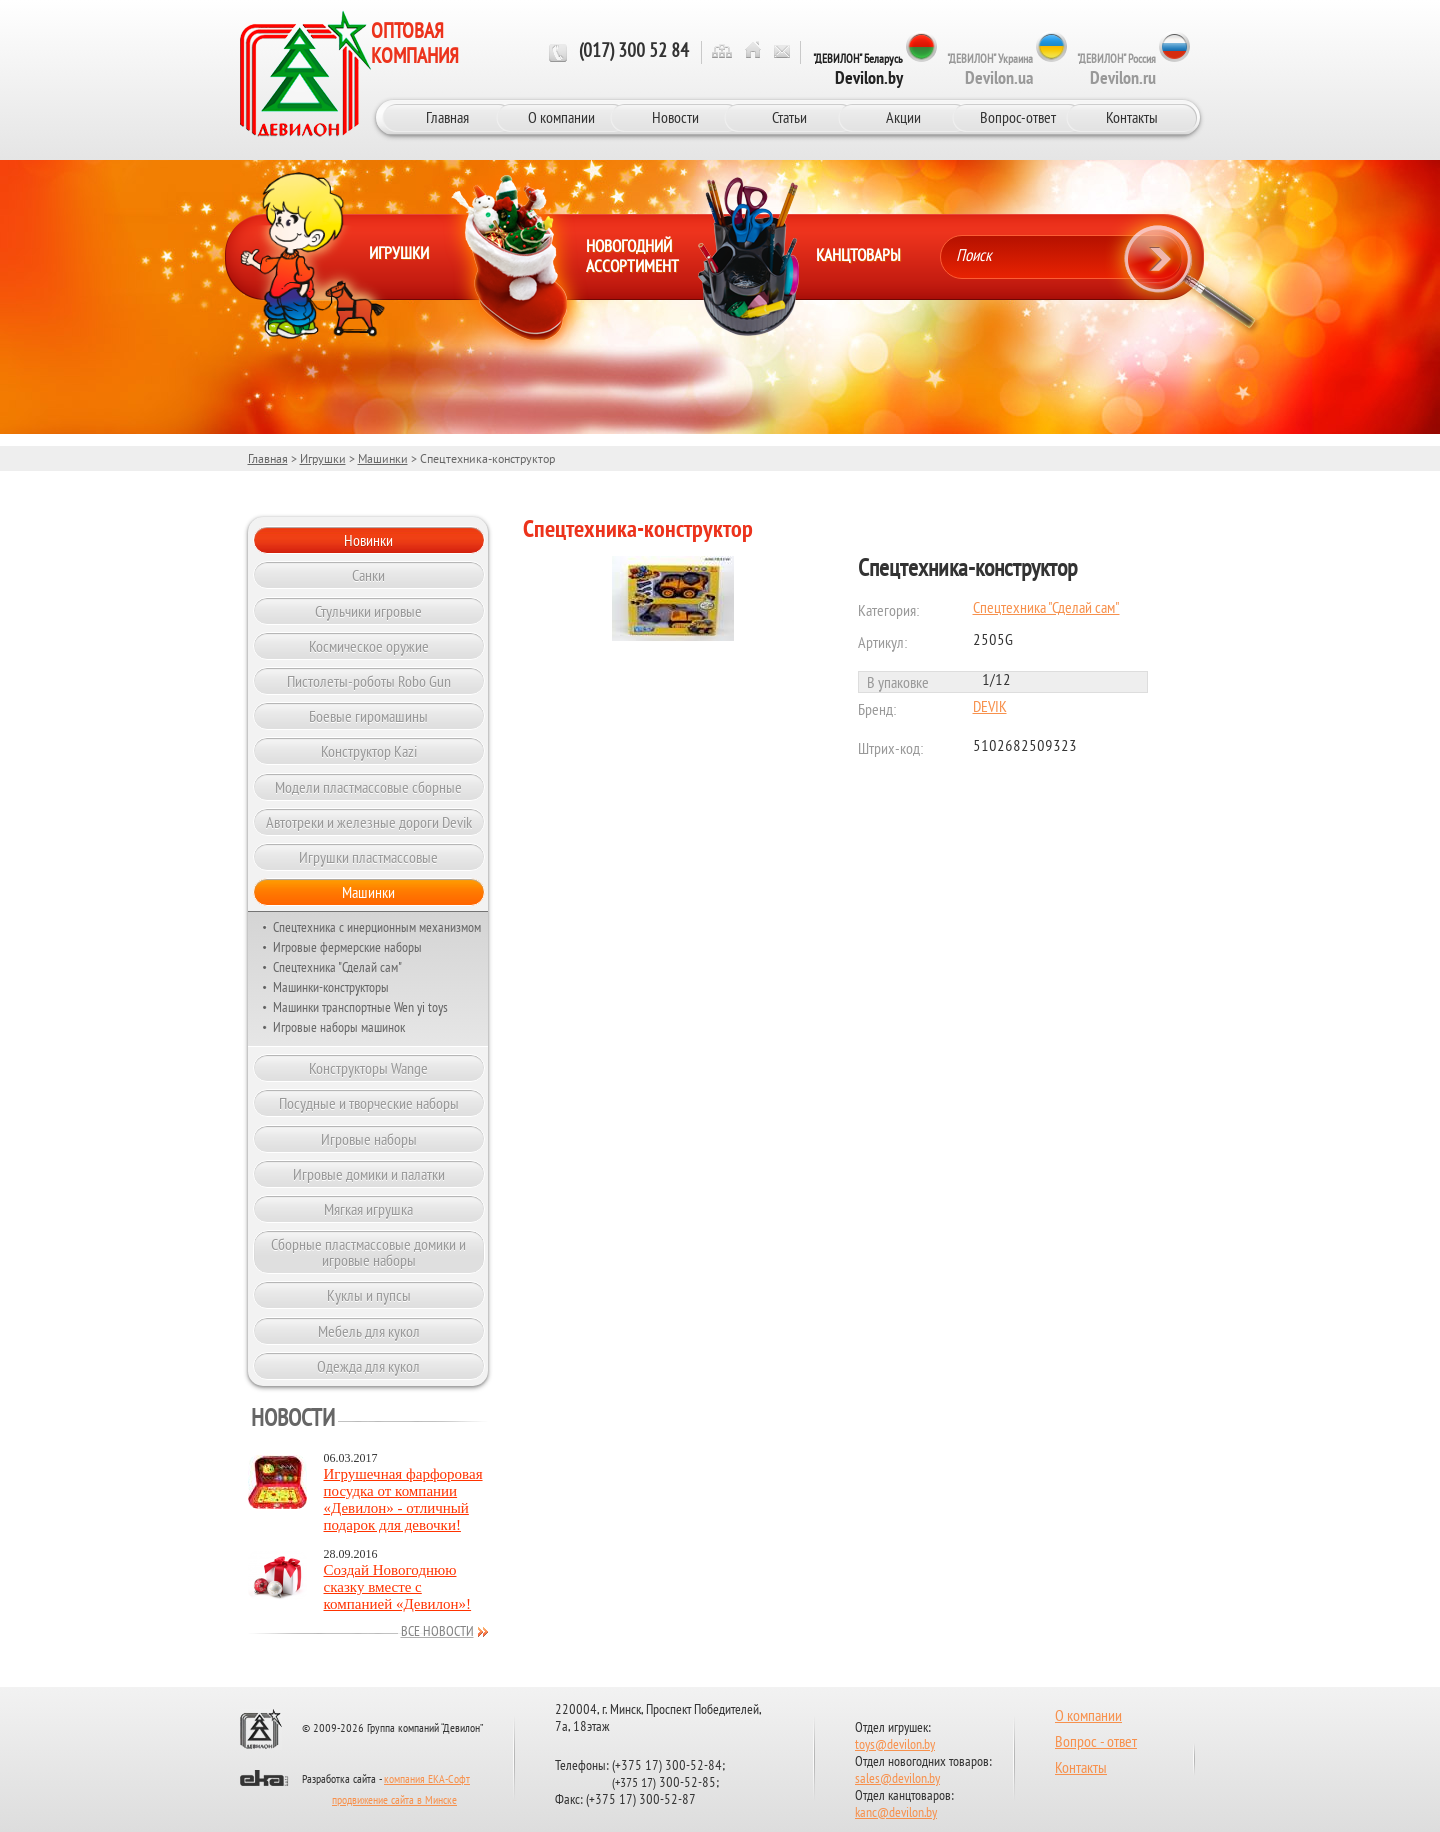 Image resolution: width=1440 pixels, height=1832 pixels. I want to click on Одежда для кукол, so click(368, 1366).